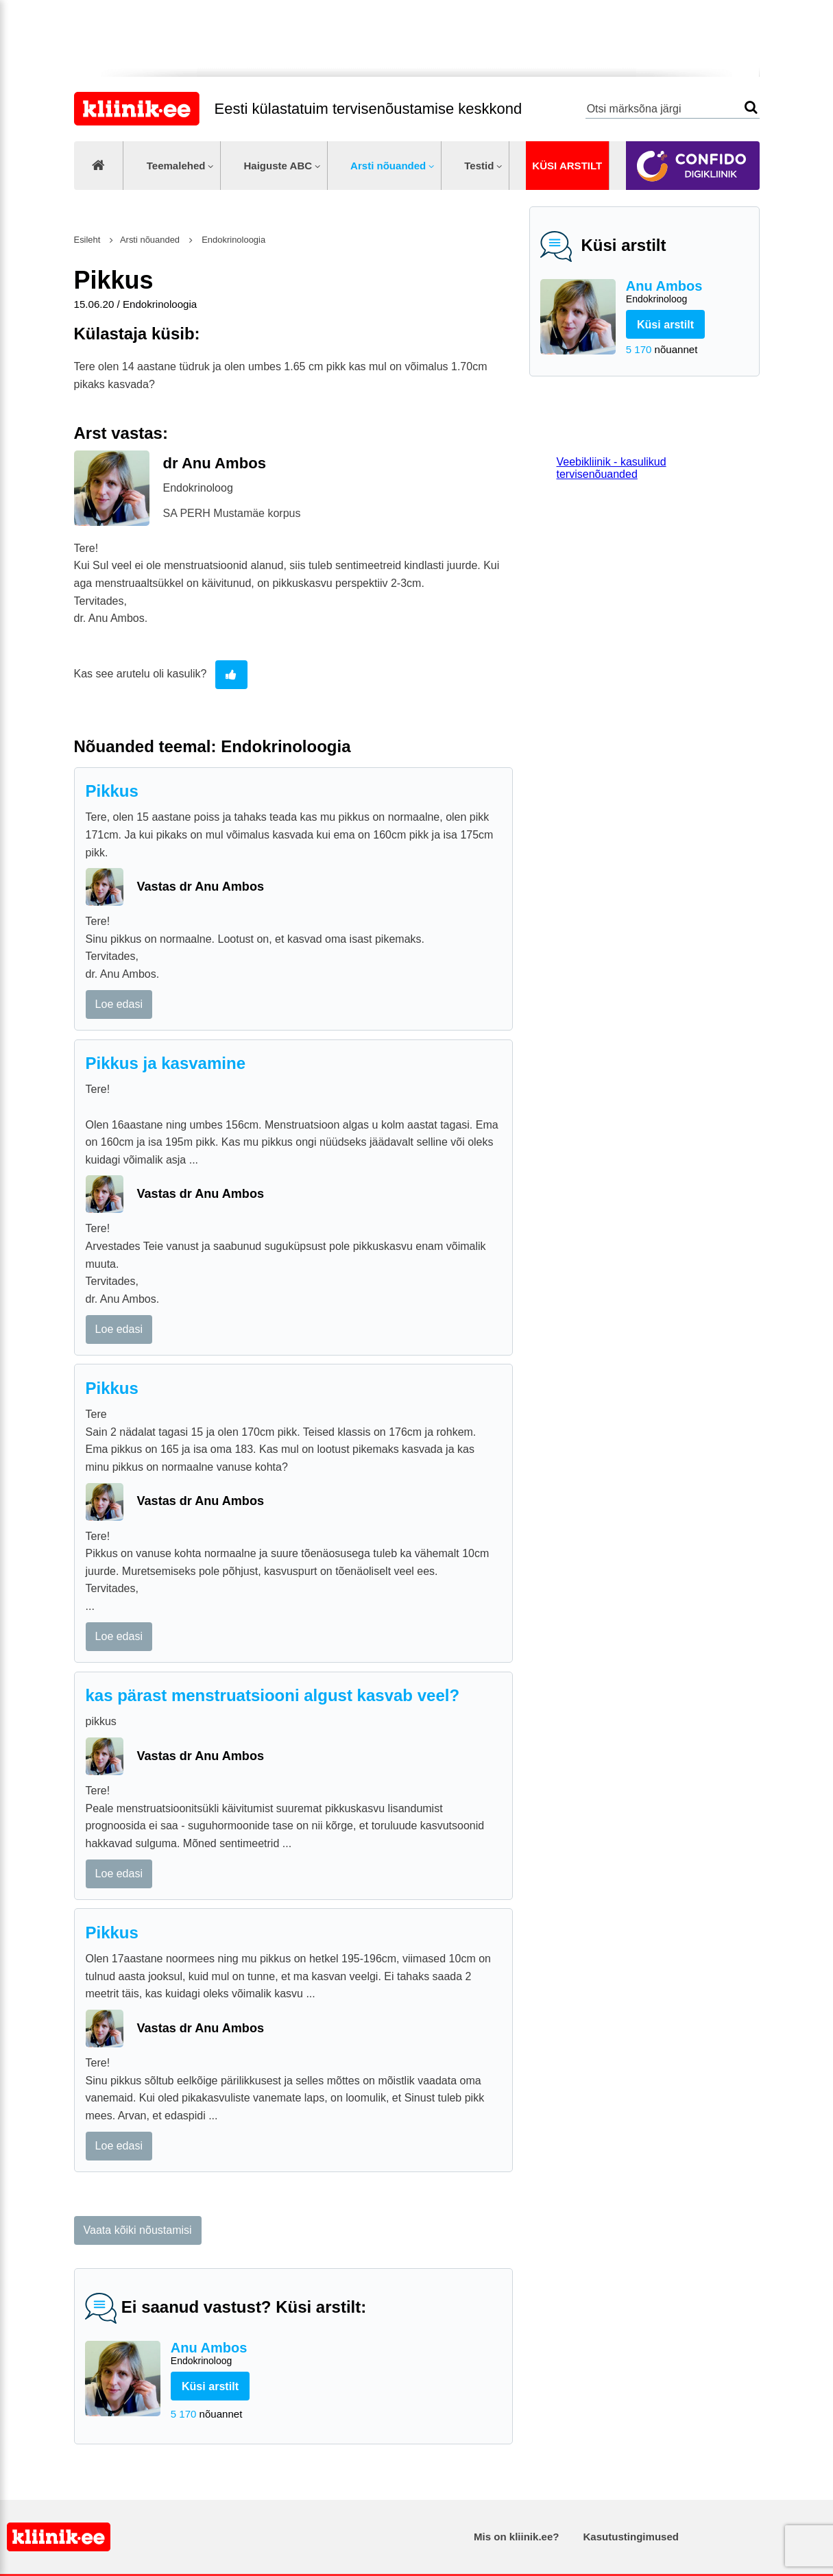 This screenshot has width=833, height=2576. What do you see at coordinates (611, 468) in the screenshot?
I see `Veebikliinik - kasulikud tervisenõuanded` at bounding box center [611, 468].